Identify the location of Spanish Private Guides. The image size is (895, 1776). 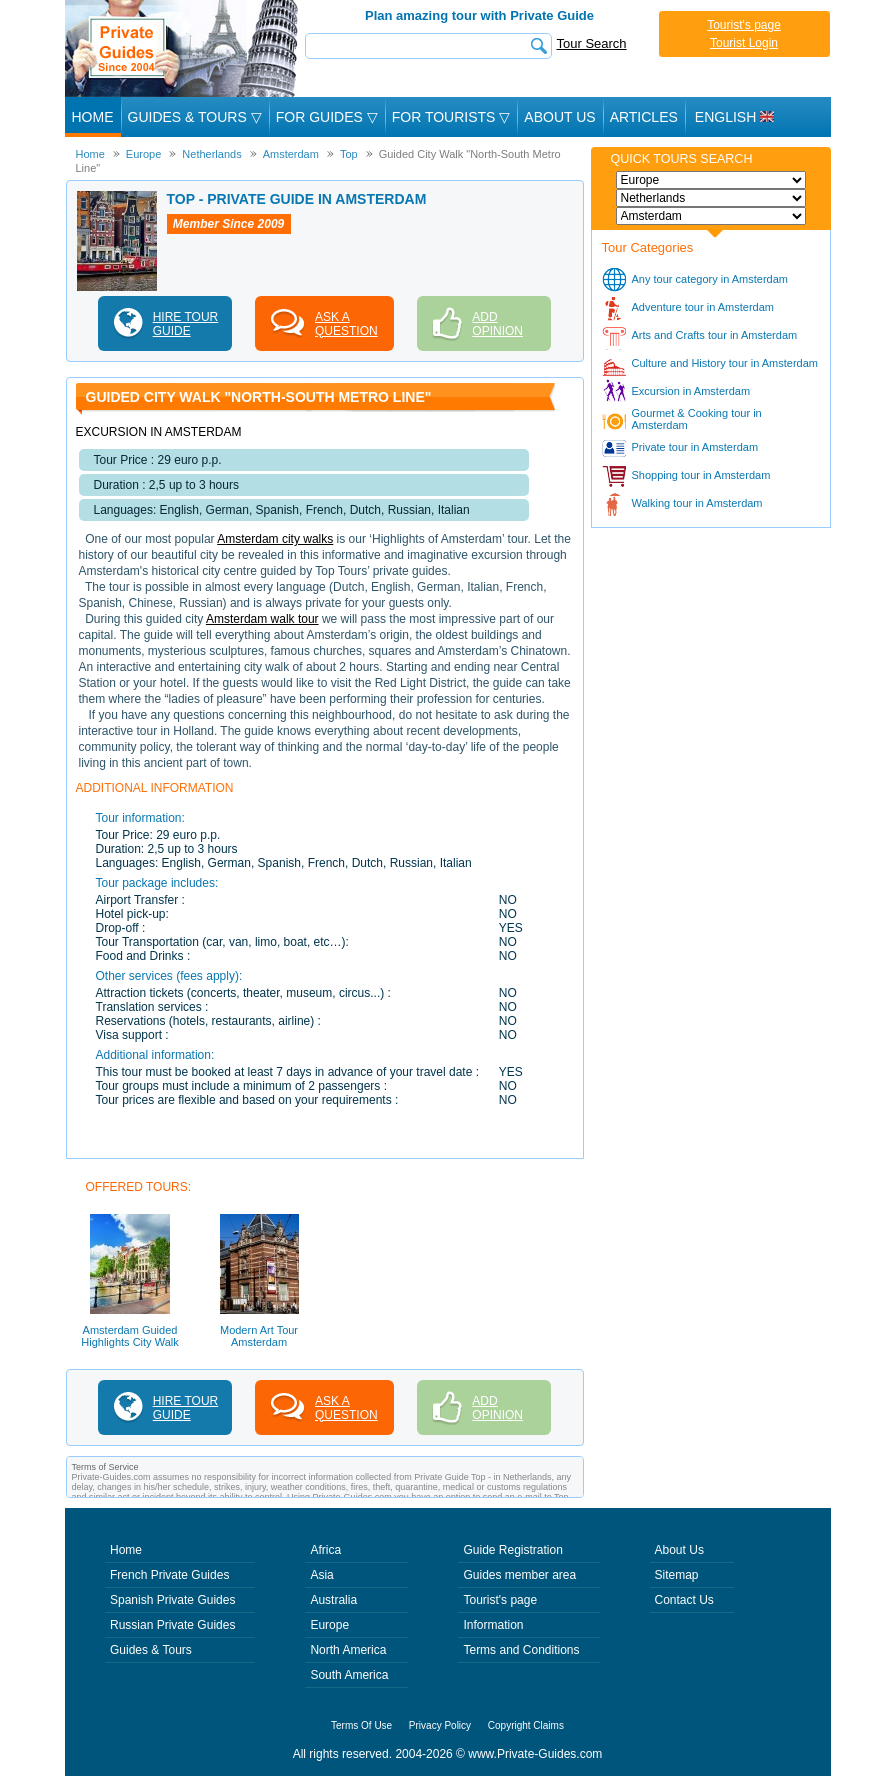
(172, 1600).